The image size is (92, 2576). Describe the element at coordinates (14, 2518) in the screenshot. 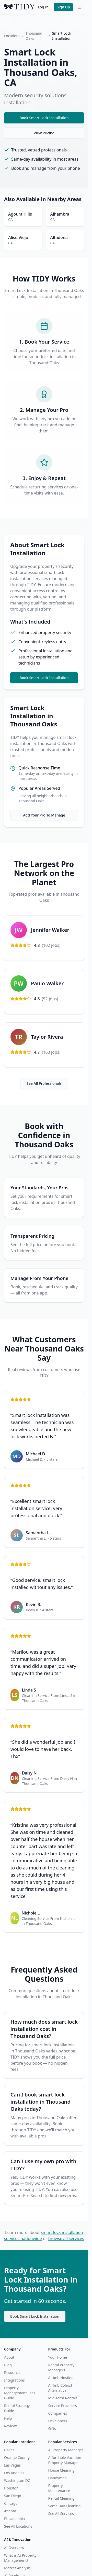

I see `Philadelphia` at that location.